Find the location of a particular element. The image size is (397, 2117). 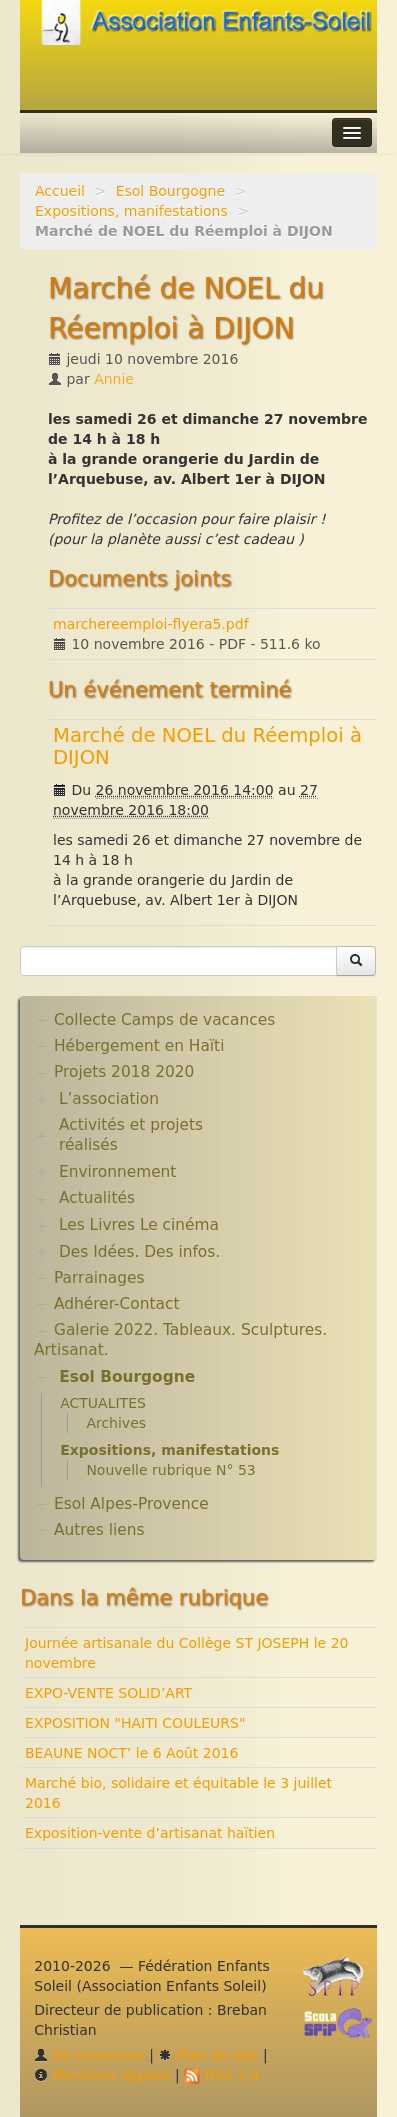

BEAUNE NOCT’ le 6 Août 2016 is located at coordinates (131, 1753).